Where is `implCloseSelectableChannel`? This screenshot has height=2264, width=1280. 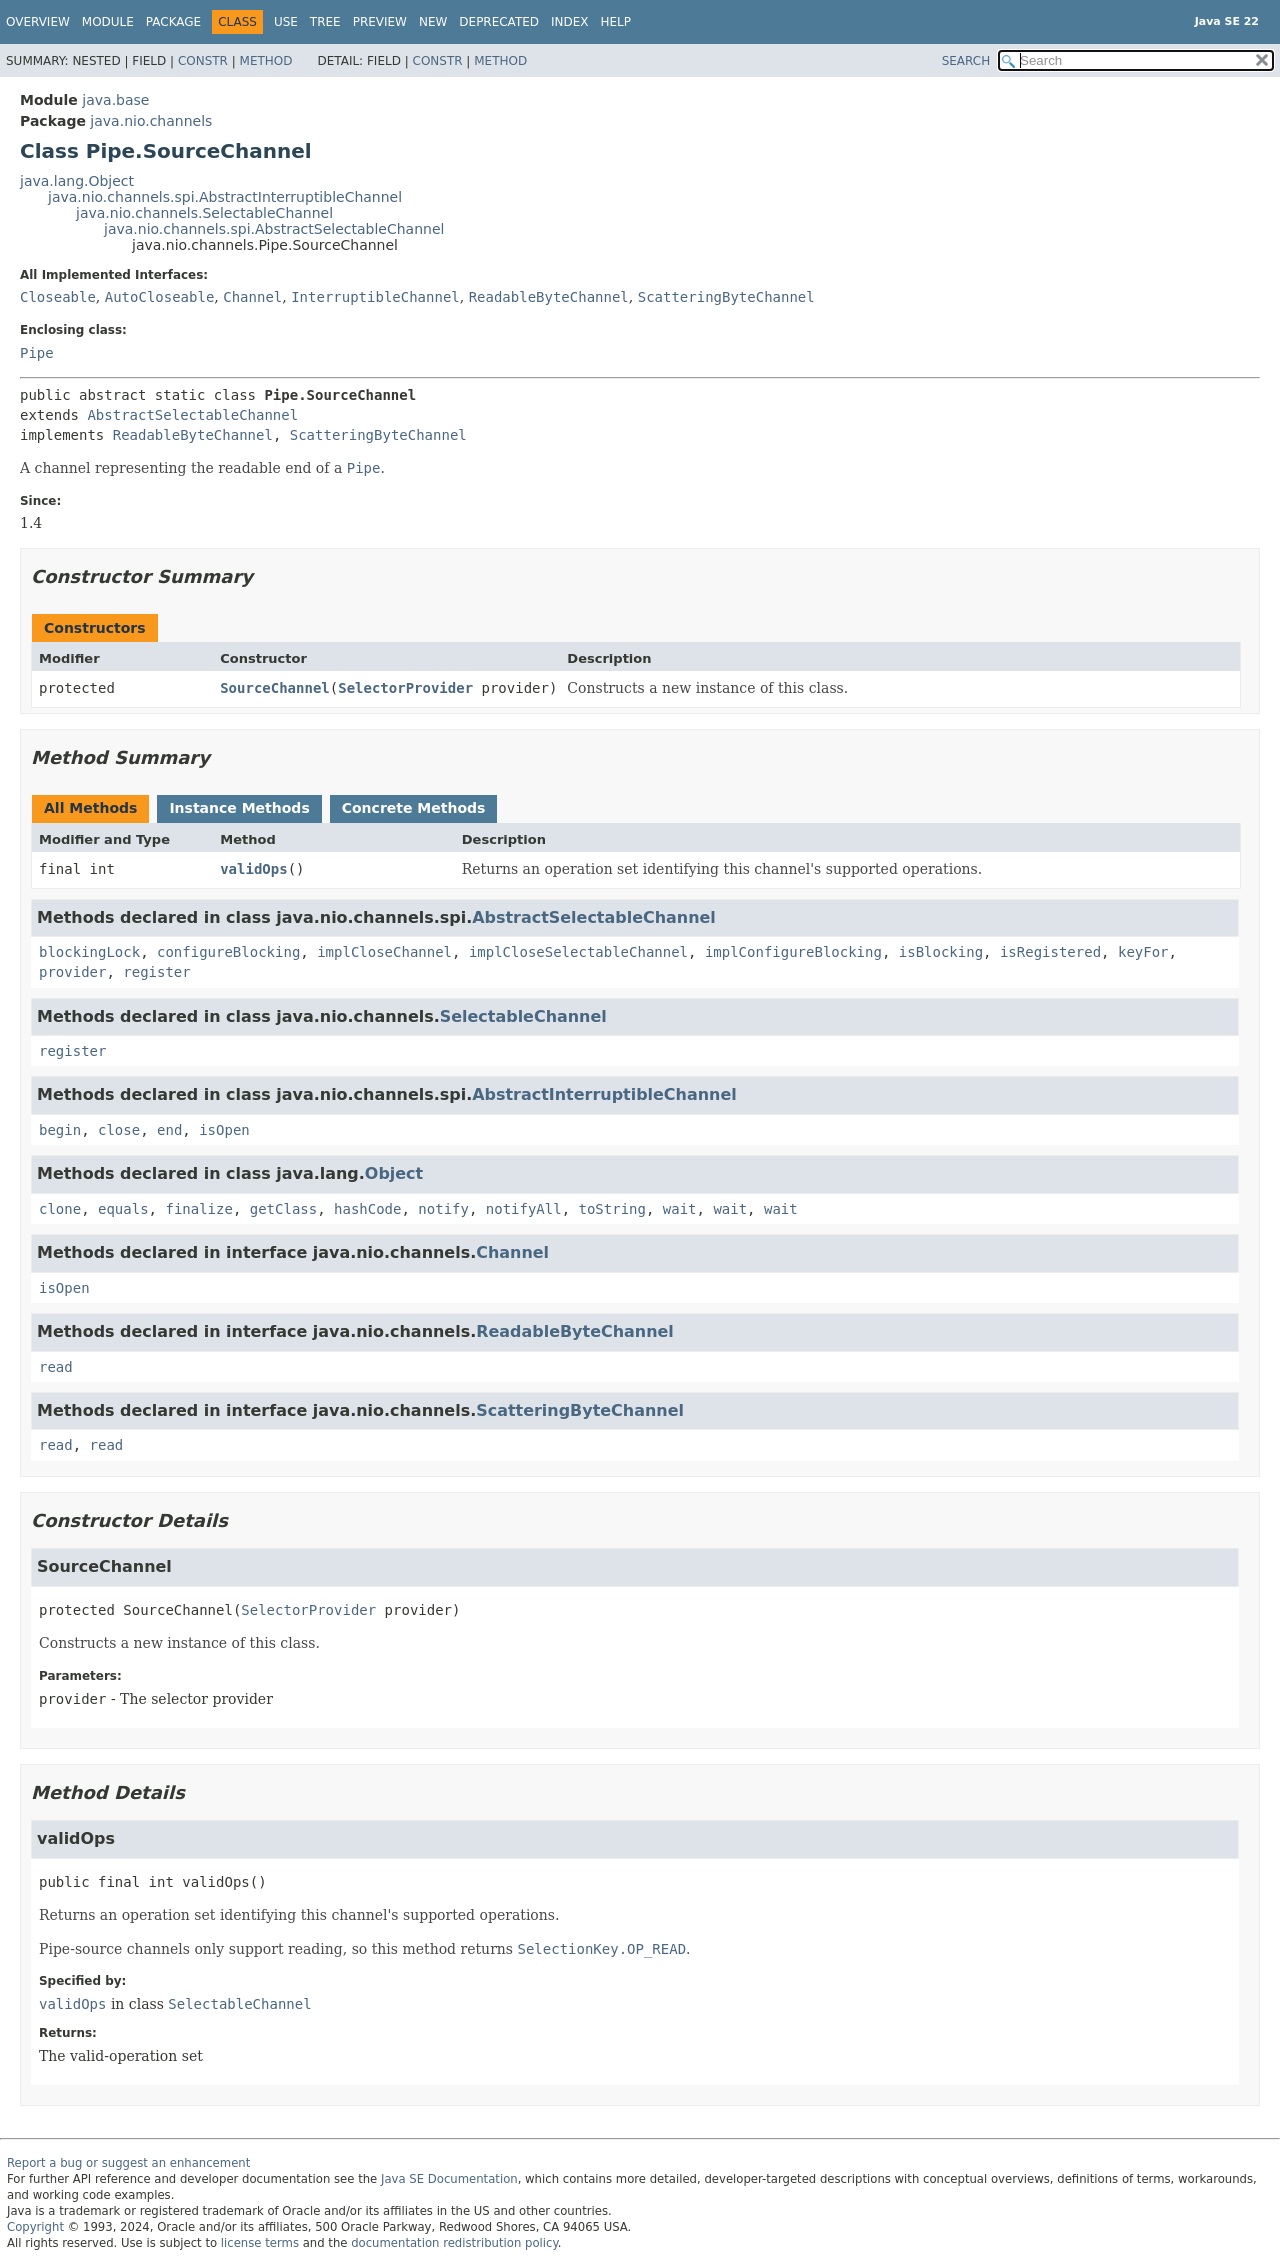
implCloseSelectableChannel is located at coordinates (578, 952).